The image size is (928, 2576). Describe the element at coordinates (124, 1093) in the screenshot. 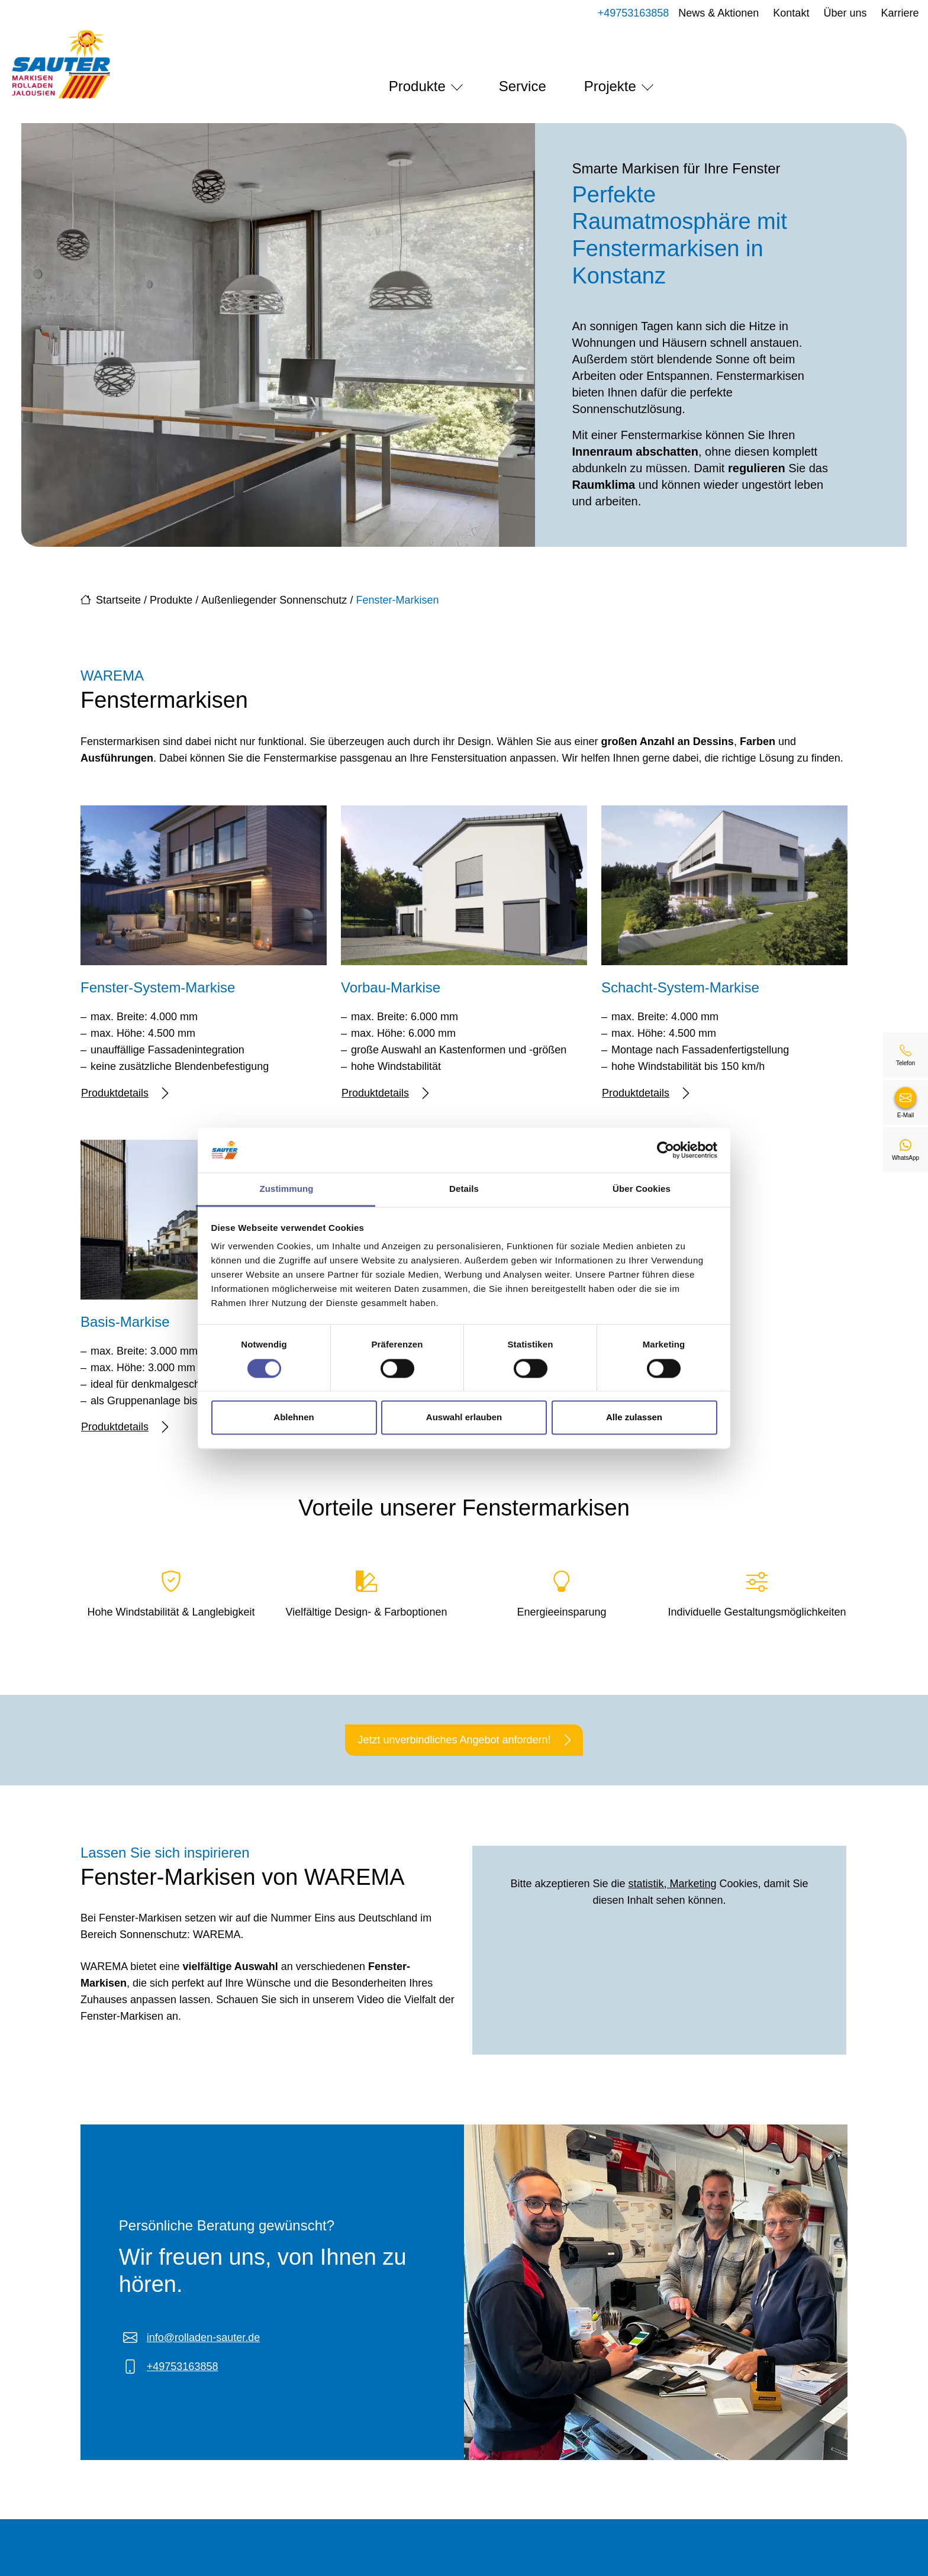

I see `Produktdetails [Mehr erfahren über Fenster-System-Markise]` at that location.